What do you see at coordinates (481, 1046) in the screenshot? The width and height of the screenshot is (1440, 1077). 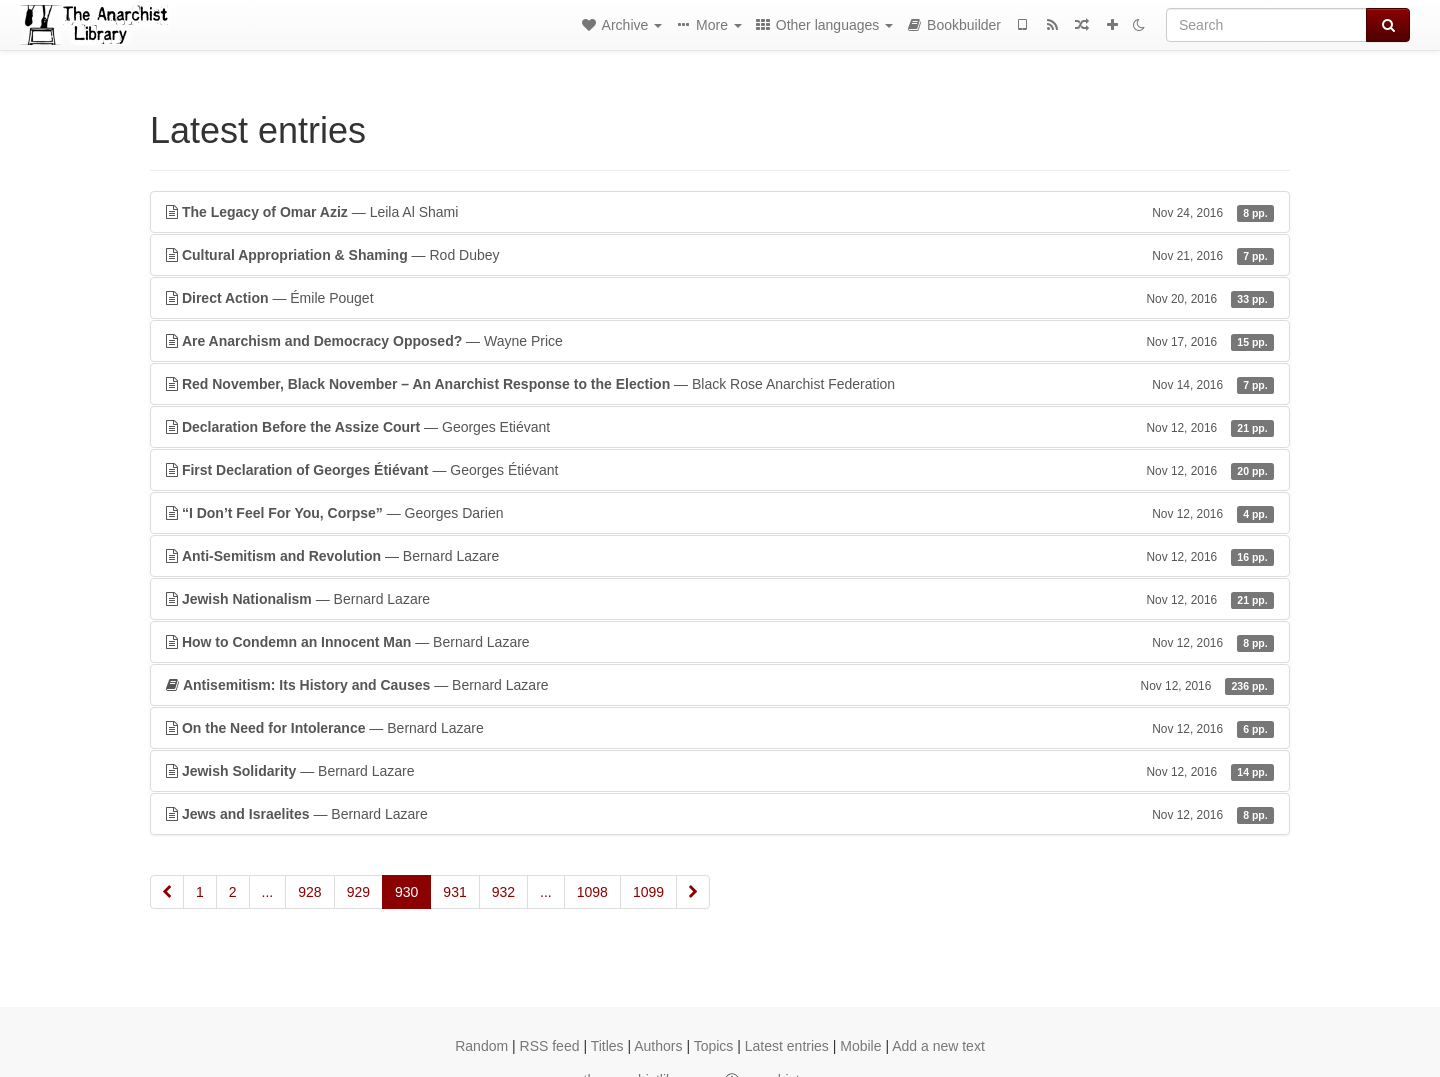 I see `Random` at bounding box center [481, 1046].